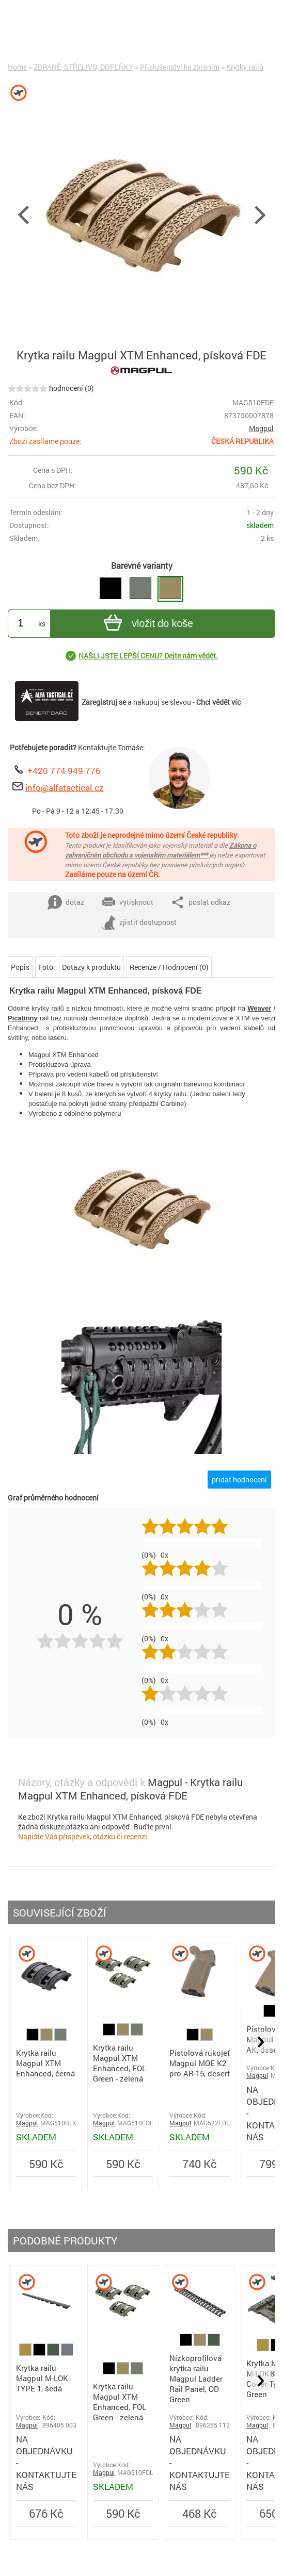  I want to click on Napište Váš příspěvek, otázku či recenzi., so click(83, 1836).